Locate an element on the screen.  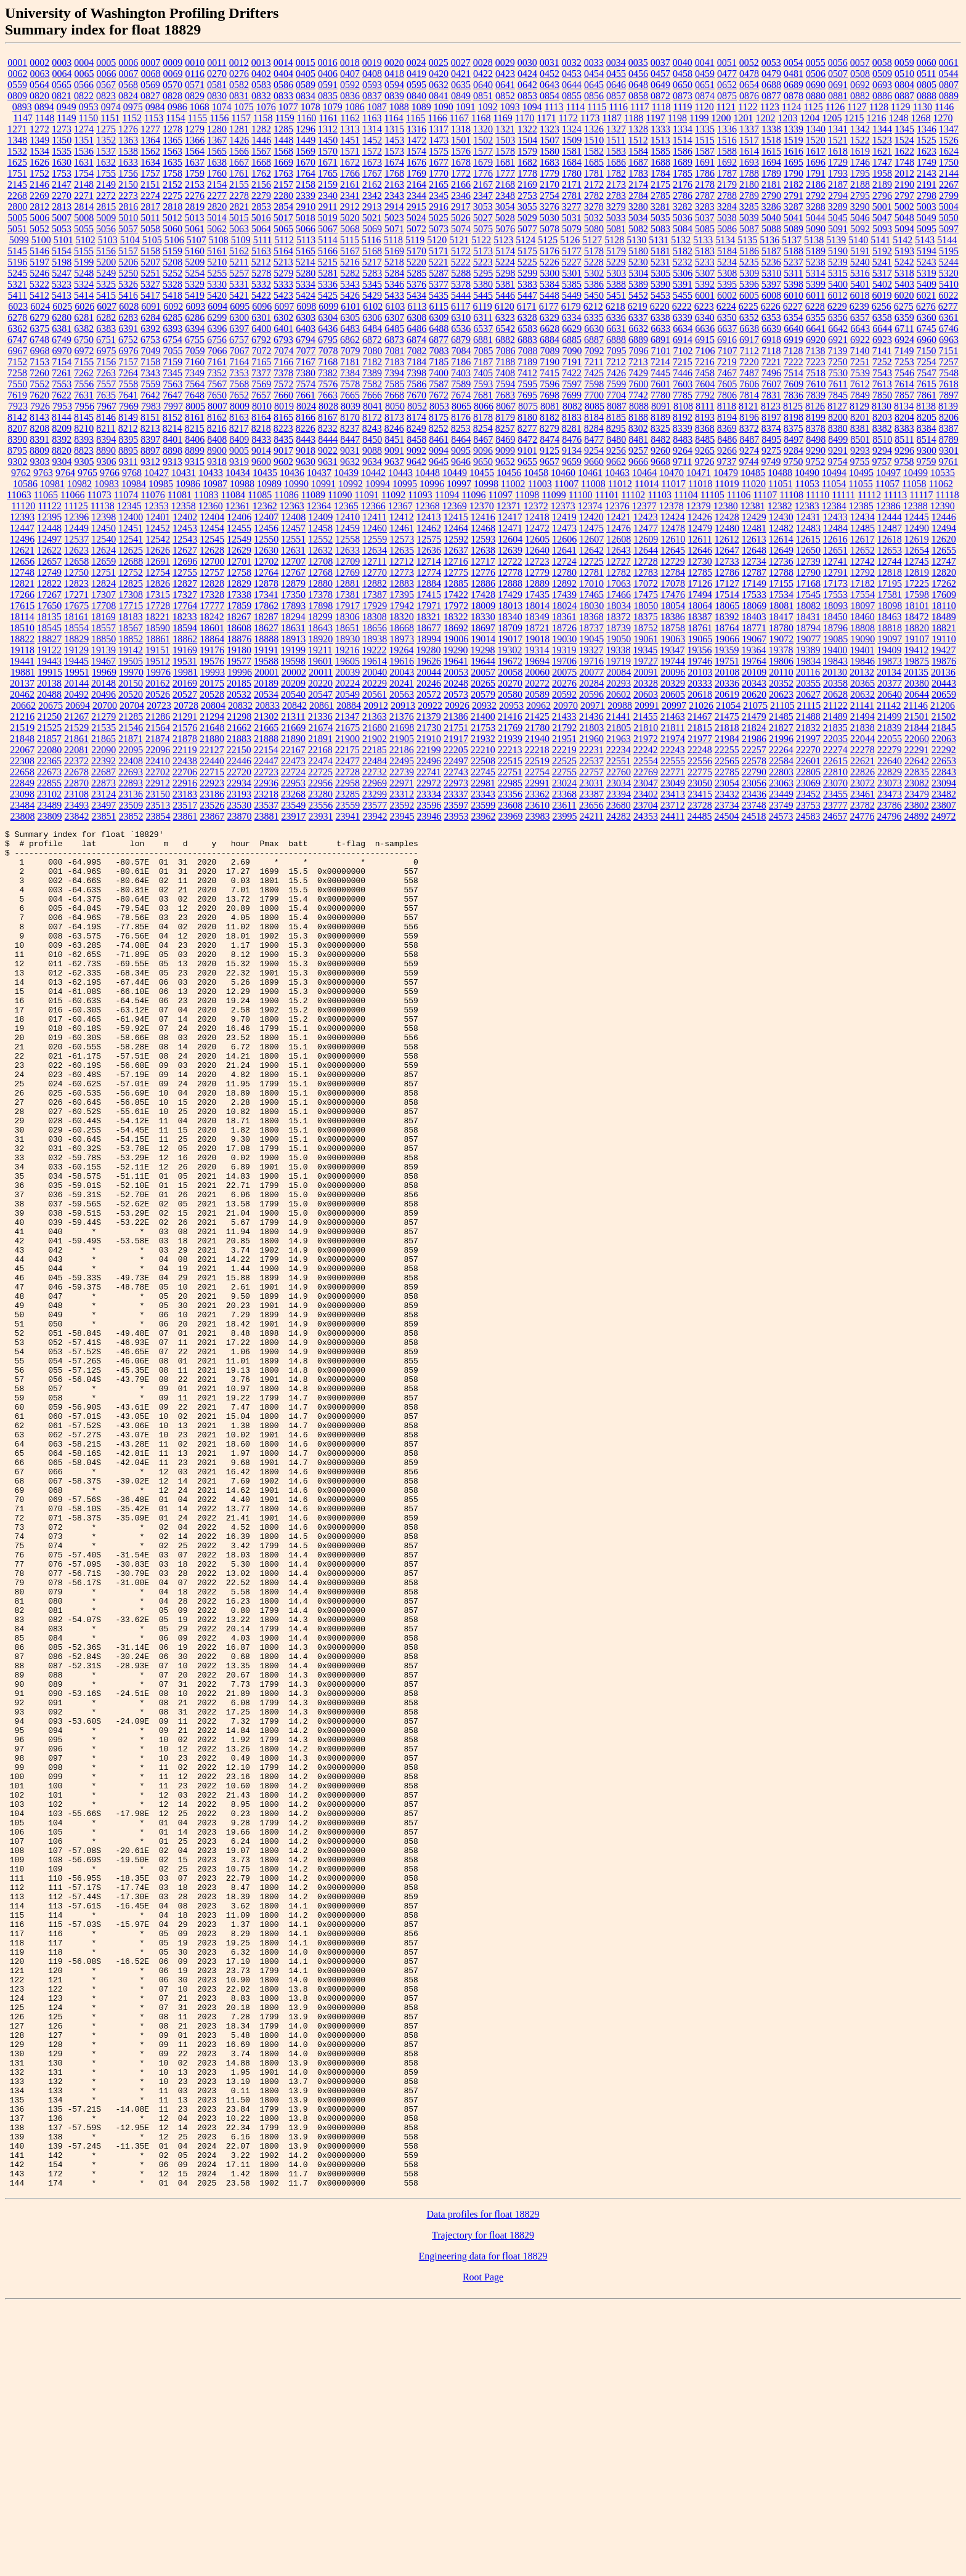
2171 is located at coordinates (572, 184).